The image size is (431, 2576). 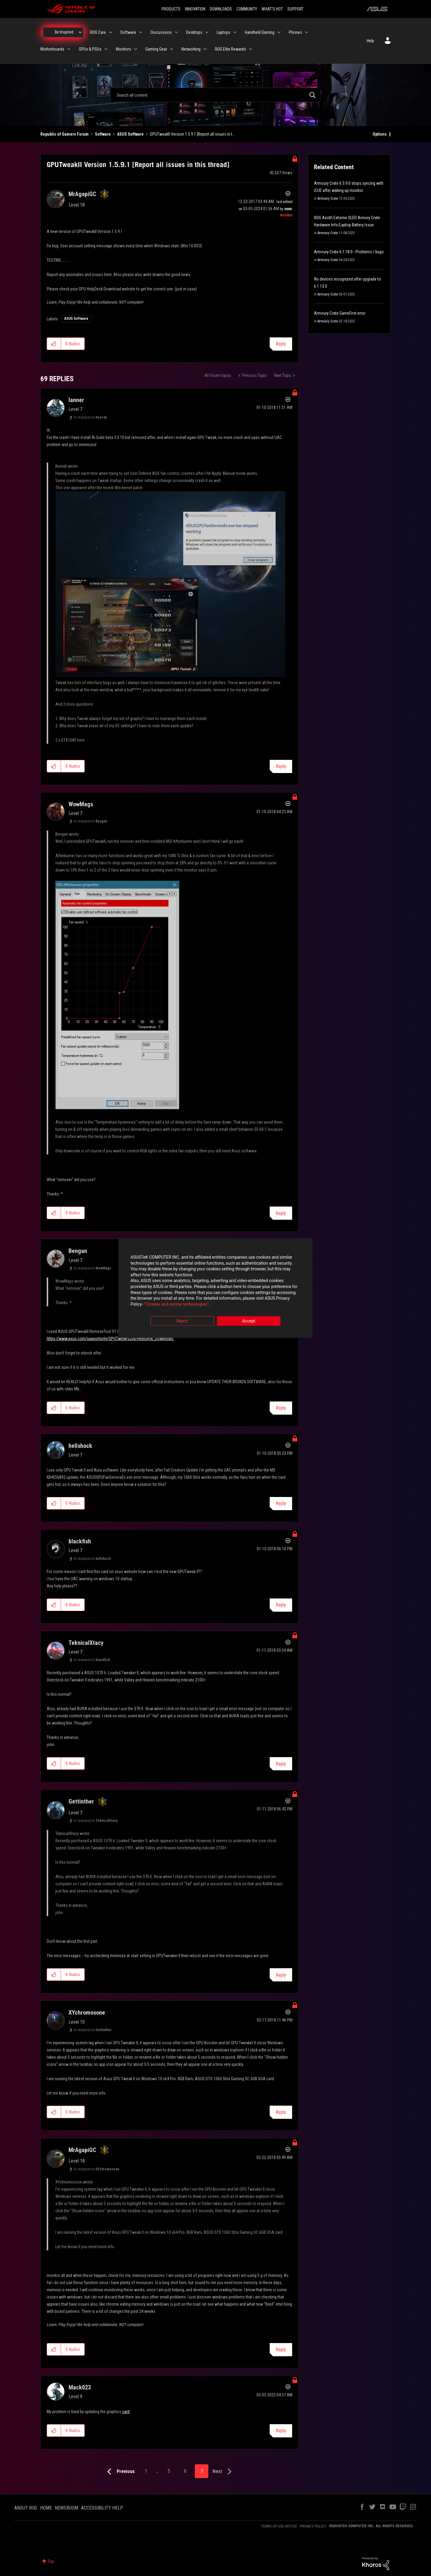 I want to click on Software [menuitem], so click(x=128, y=32).